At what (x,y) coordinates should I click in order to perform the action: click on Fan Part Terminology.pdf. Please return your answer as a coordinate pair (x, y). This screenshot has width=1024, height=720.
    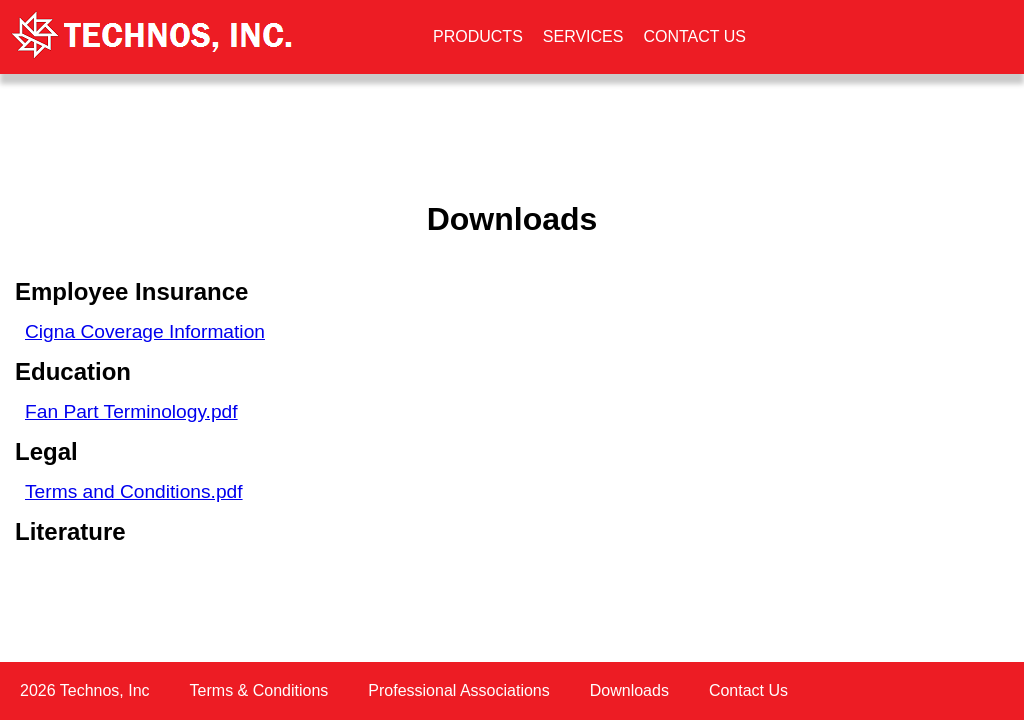
    Looking at the image, I should click on (131, 411).